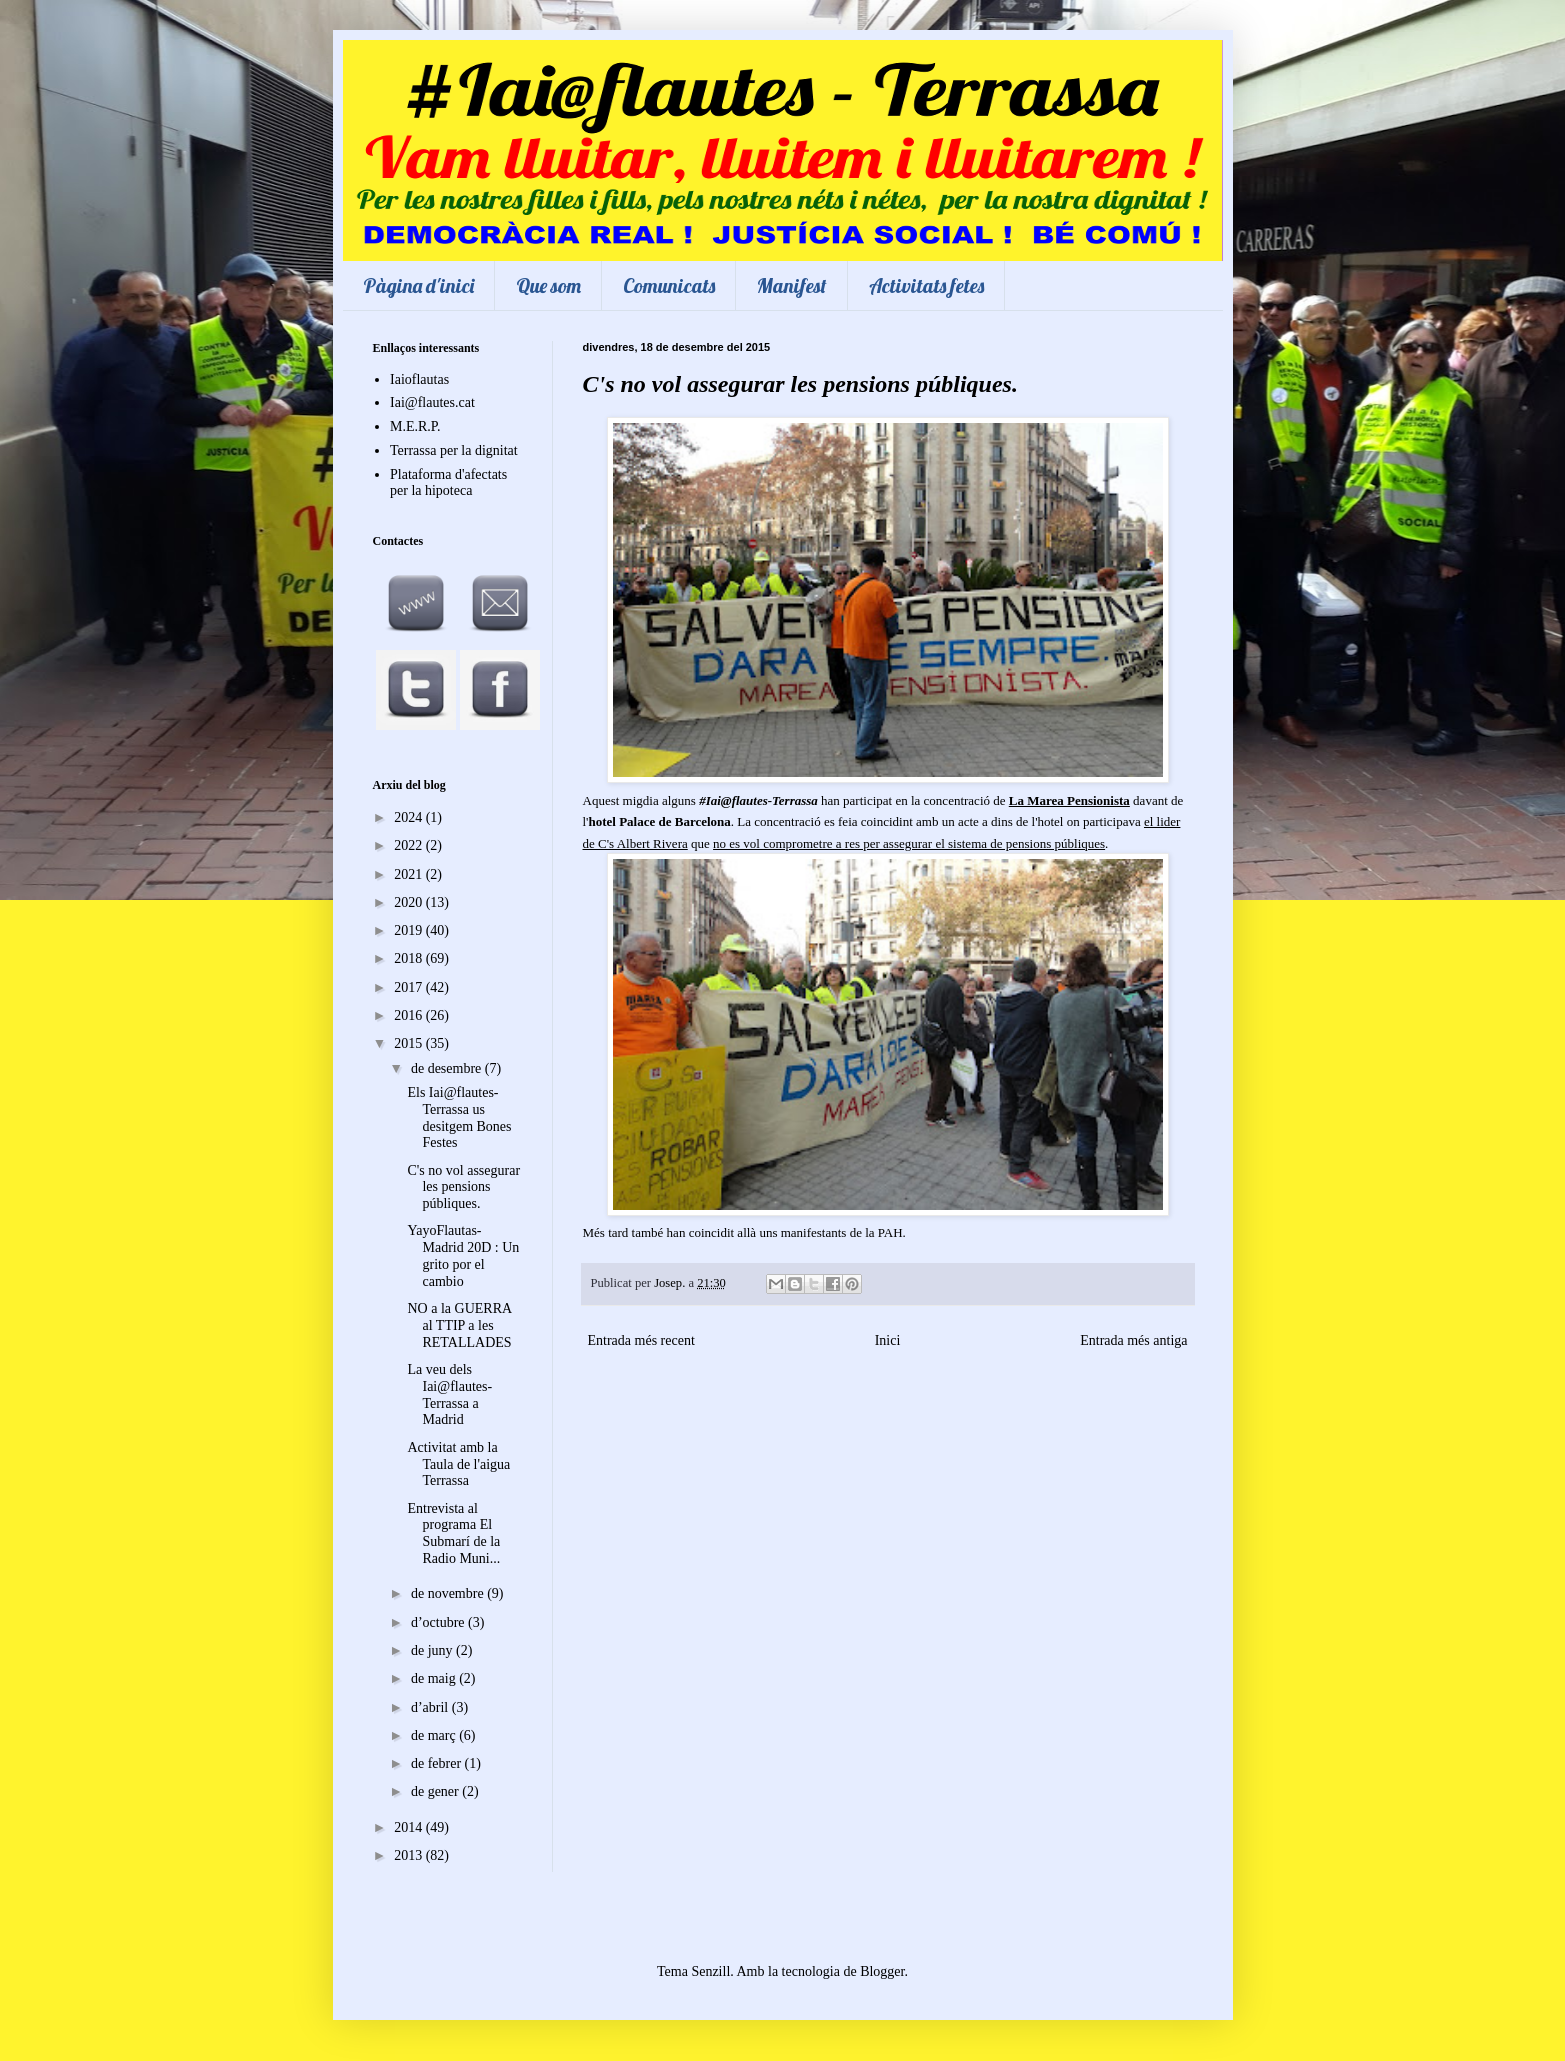 This screenshot has width=1565, height=2061. What do you see at coordinates (410, 874) in the screenshot?
I see `2021` at bounding box center [410, 874].